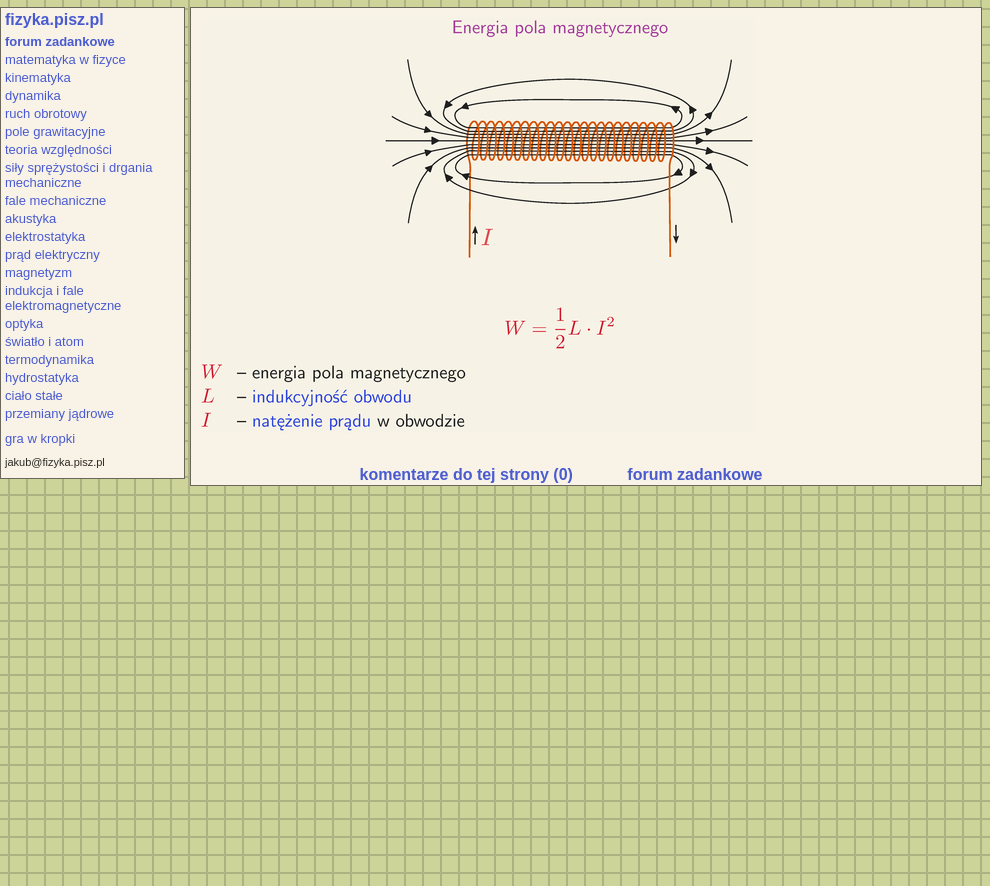 The width and height of the screenshot is (990, 886). Describe the element at coordinates (42, 377) in the screenshot. I see `hydrostatyka` at that location.